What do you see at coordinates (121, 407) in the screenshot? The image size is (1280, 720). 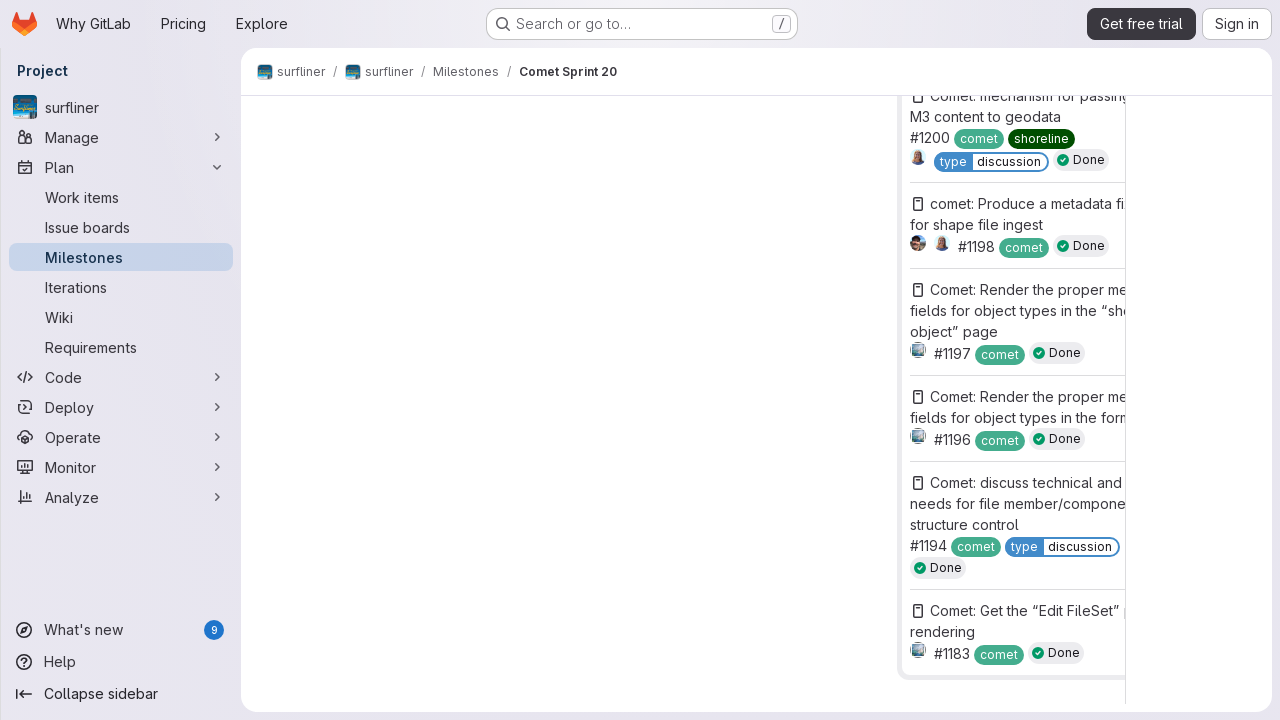 I see `[Deploy]` at bounding box center [121, 407].